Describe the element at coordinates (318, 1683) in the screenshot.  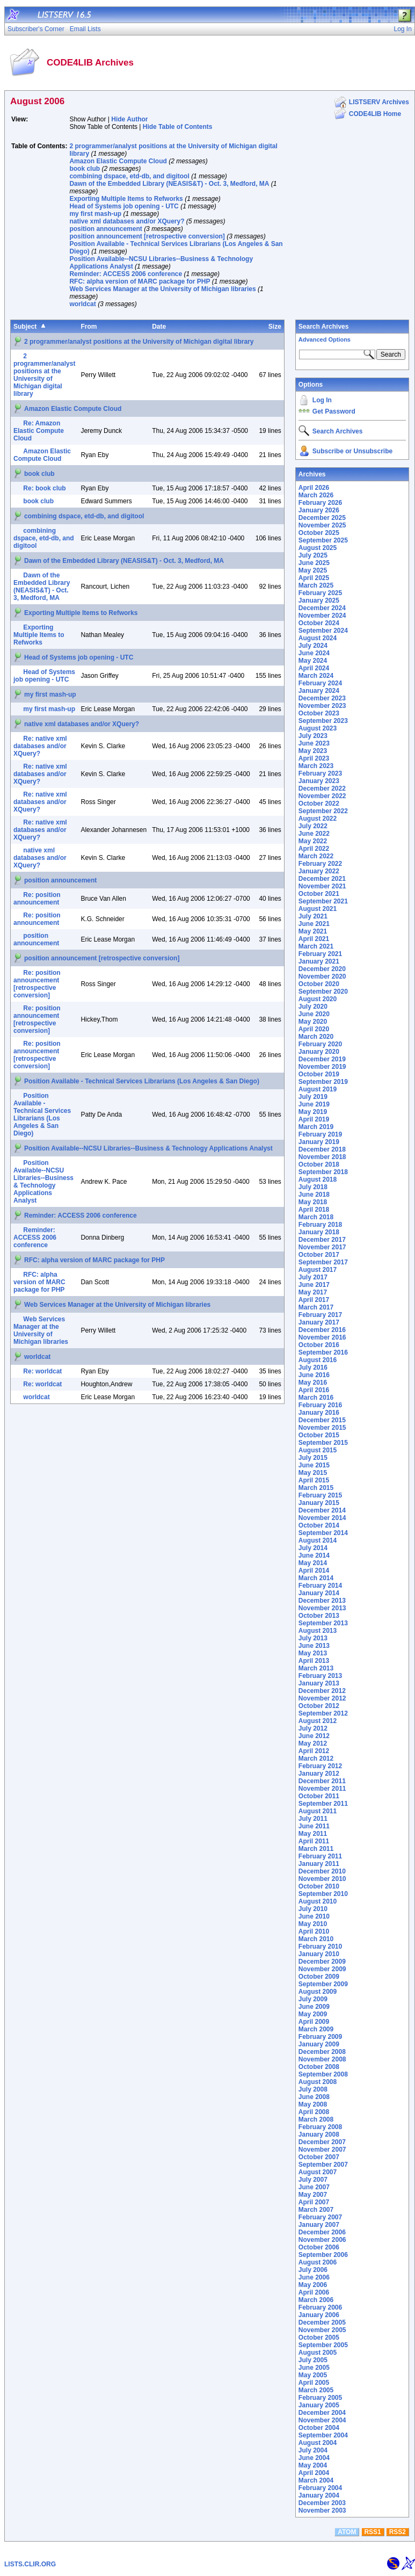
I see `January 2013` at that location.